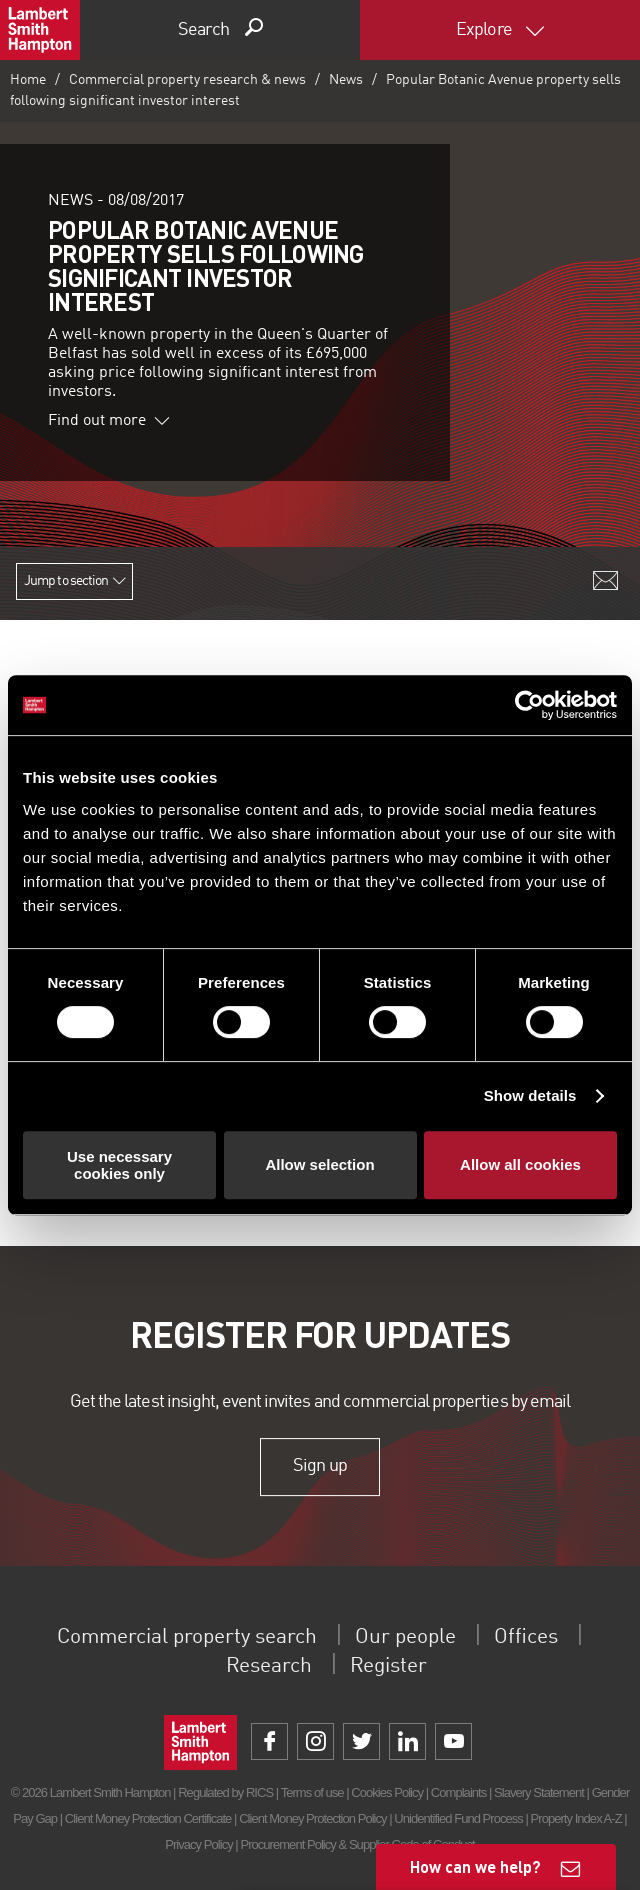 The height and width of the screenshot is (1890, 640). Describe the element at coordinates (556, 1637) in the screenshot. I see `Offices` at that location.